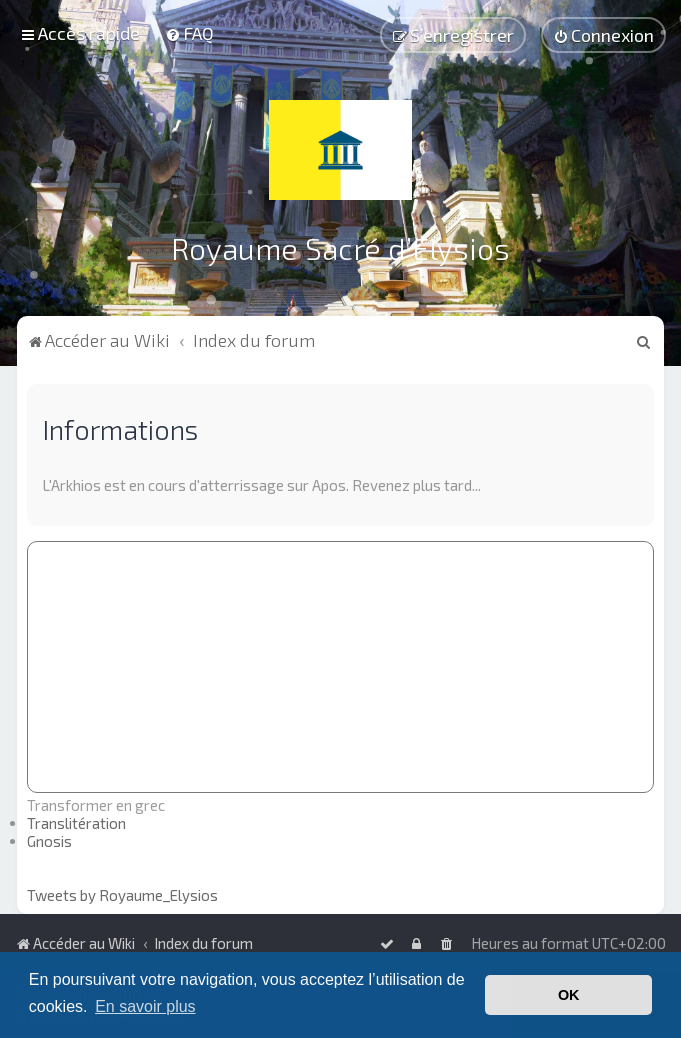  What do you see at coordinates (96, 804) in the screenshot?
I see `Transformer en grec` at bounding box center [96, 804].